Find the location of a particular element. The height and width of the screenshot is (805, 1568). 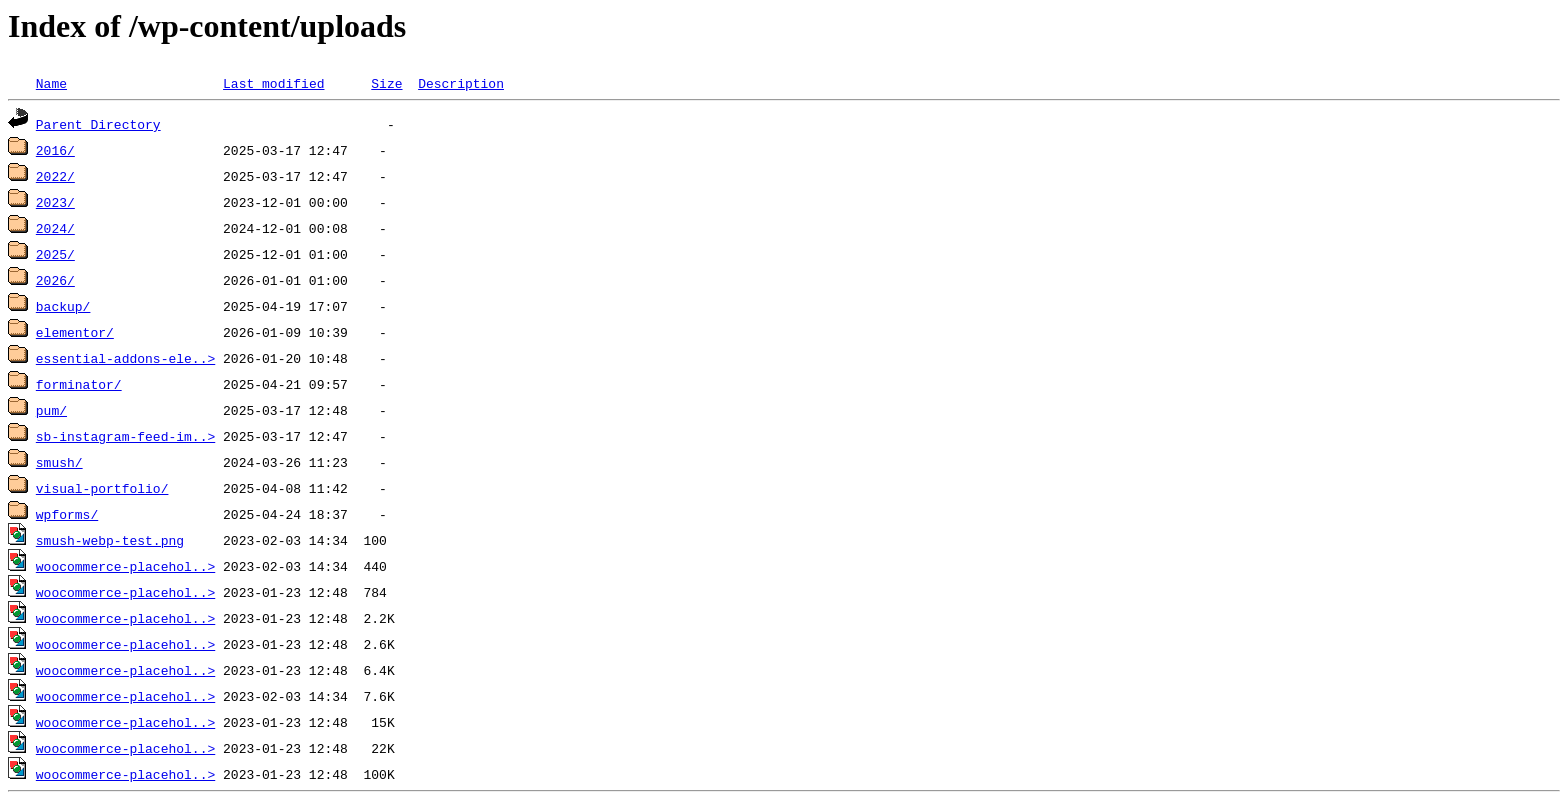

2026/ is located at coordinates (55, 280).